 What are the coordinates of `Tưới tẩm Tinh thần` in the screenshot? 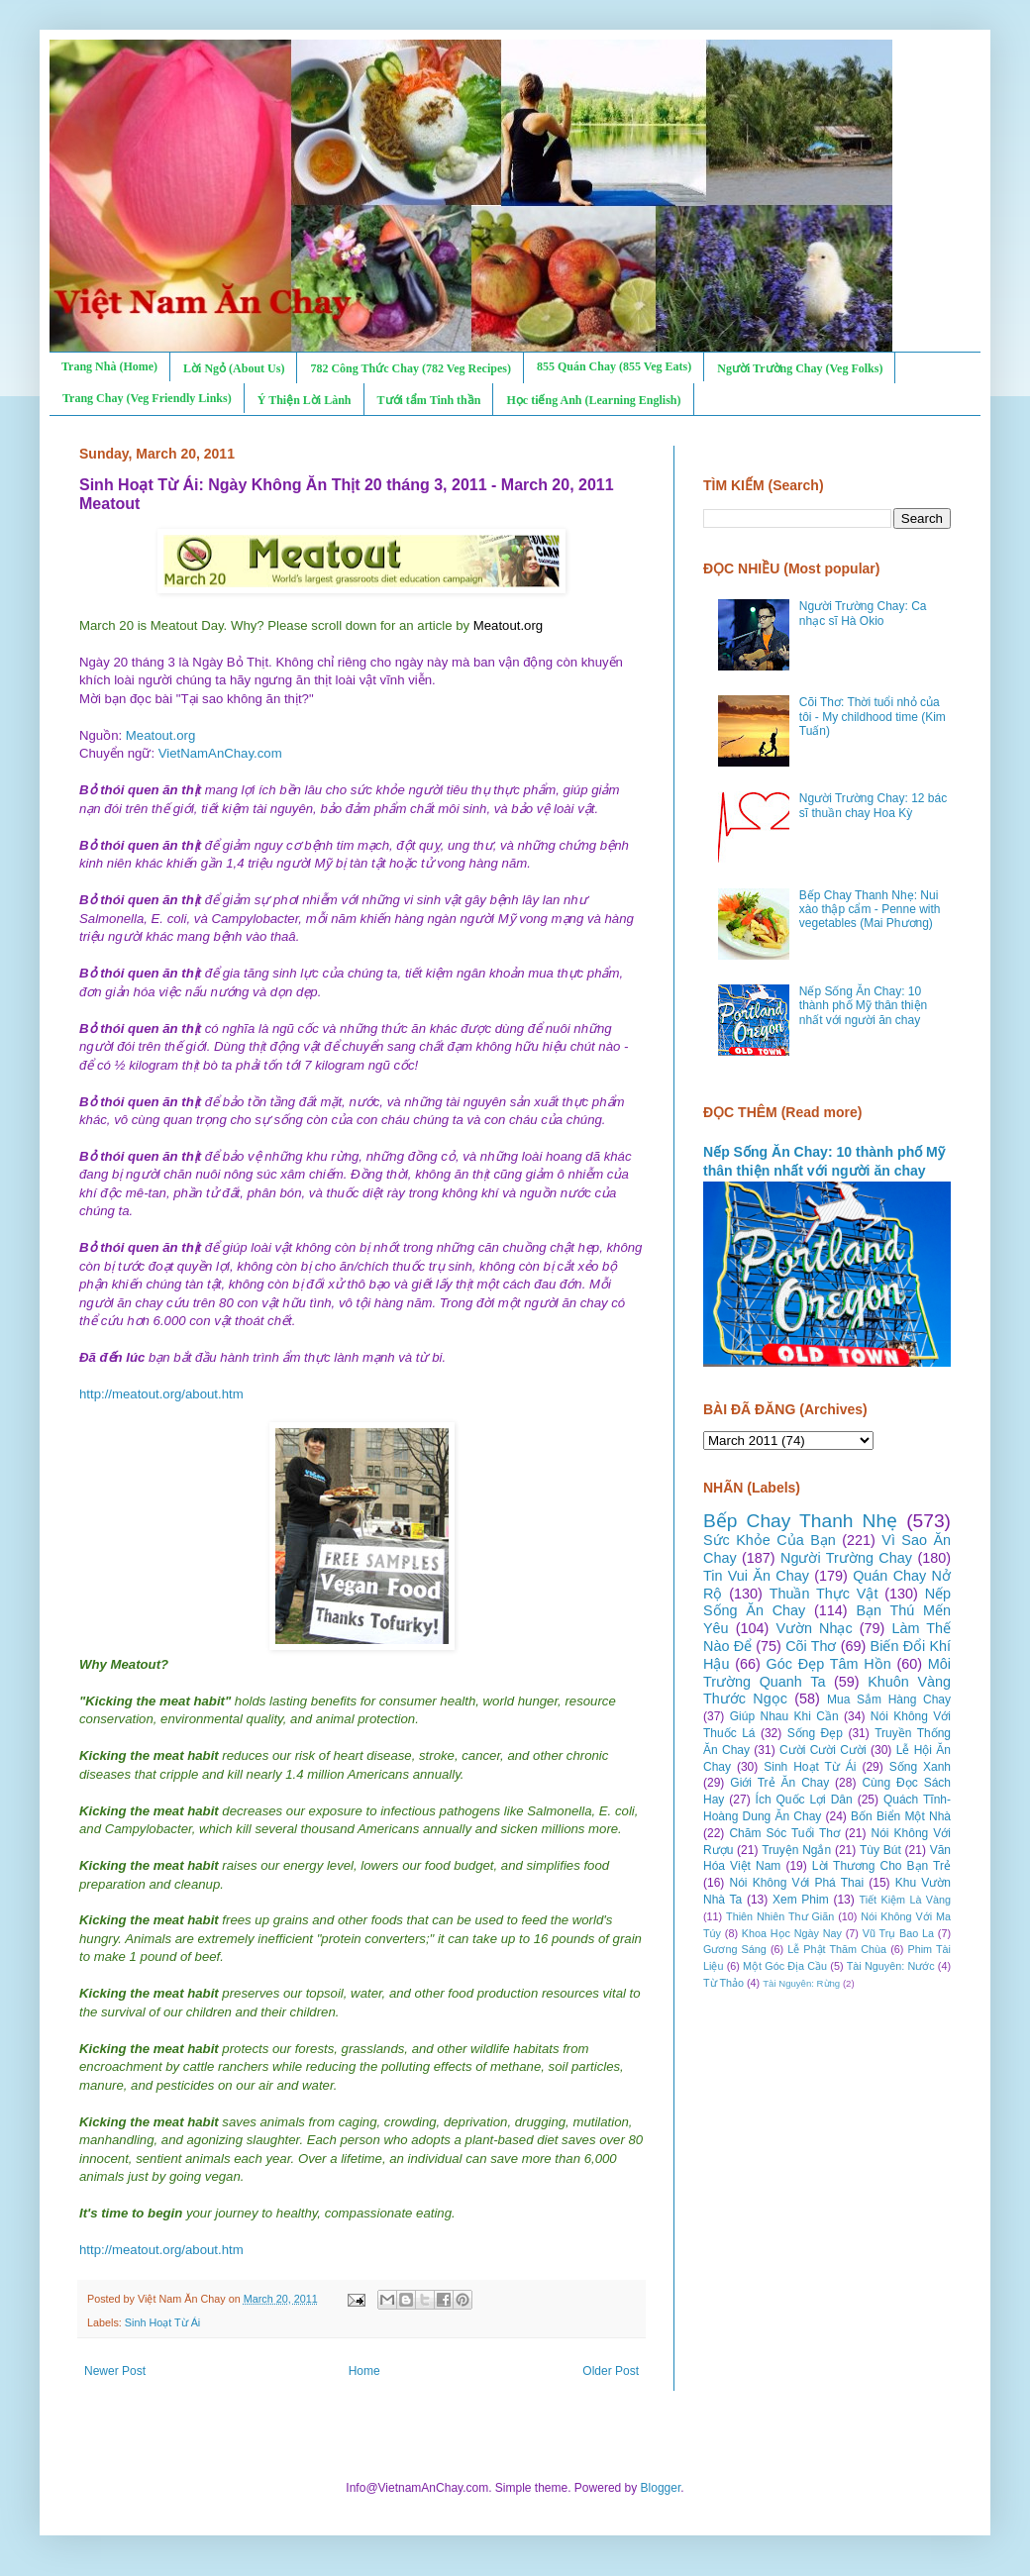 It's located at (429, 400).